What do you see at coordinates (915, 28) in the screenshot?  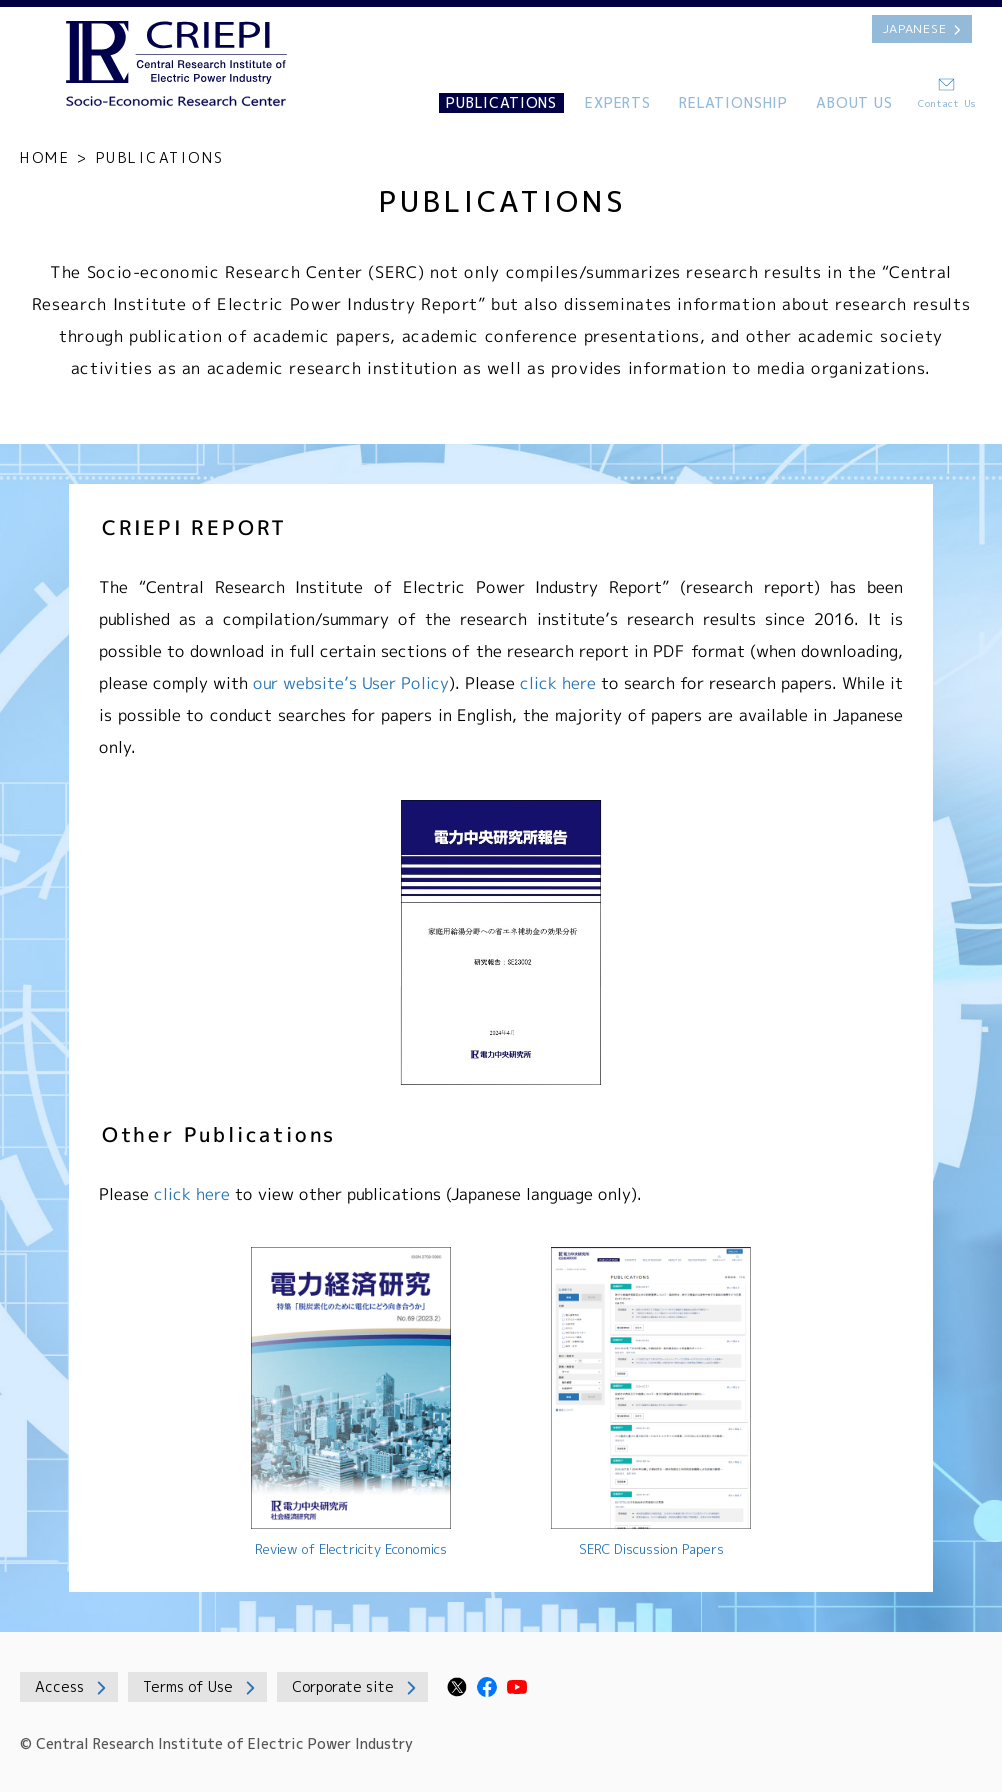 I see `JAPANESE` at bounding box center [915, 28].